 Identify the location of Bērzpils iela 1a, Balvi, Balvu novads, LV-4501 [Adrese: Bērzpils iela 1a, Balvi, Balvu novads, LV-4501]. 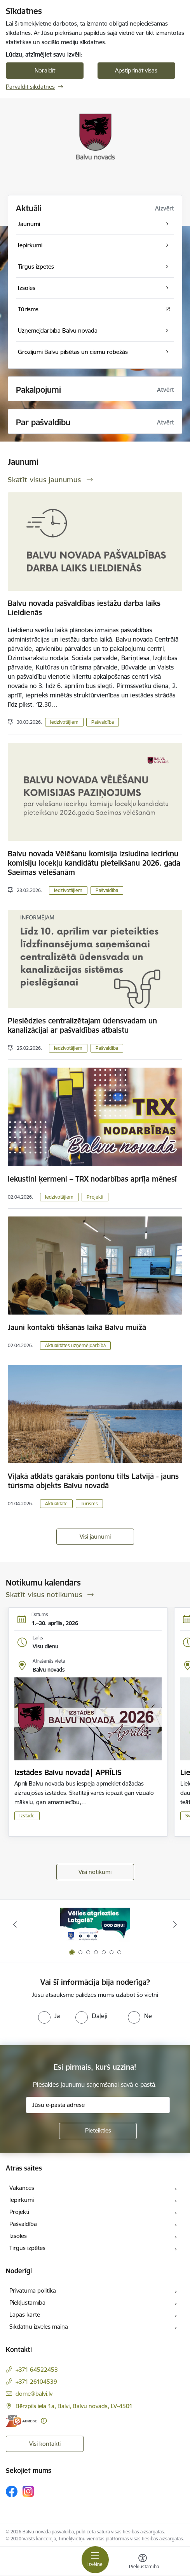
(74, 2406).